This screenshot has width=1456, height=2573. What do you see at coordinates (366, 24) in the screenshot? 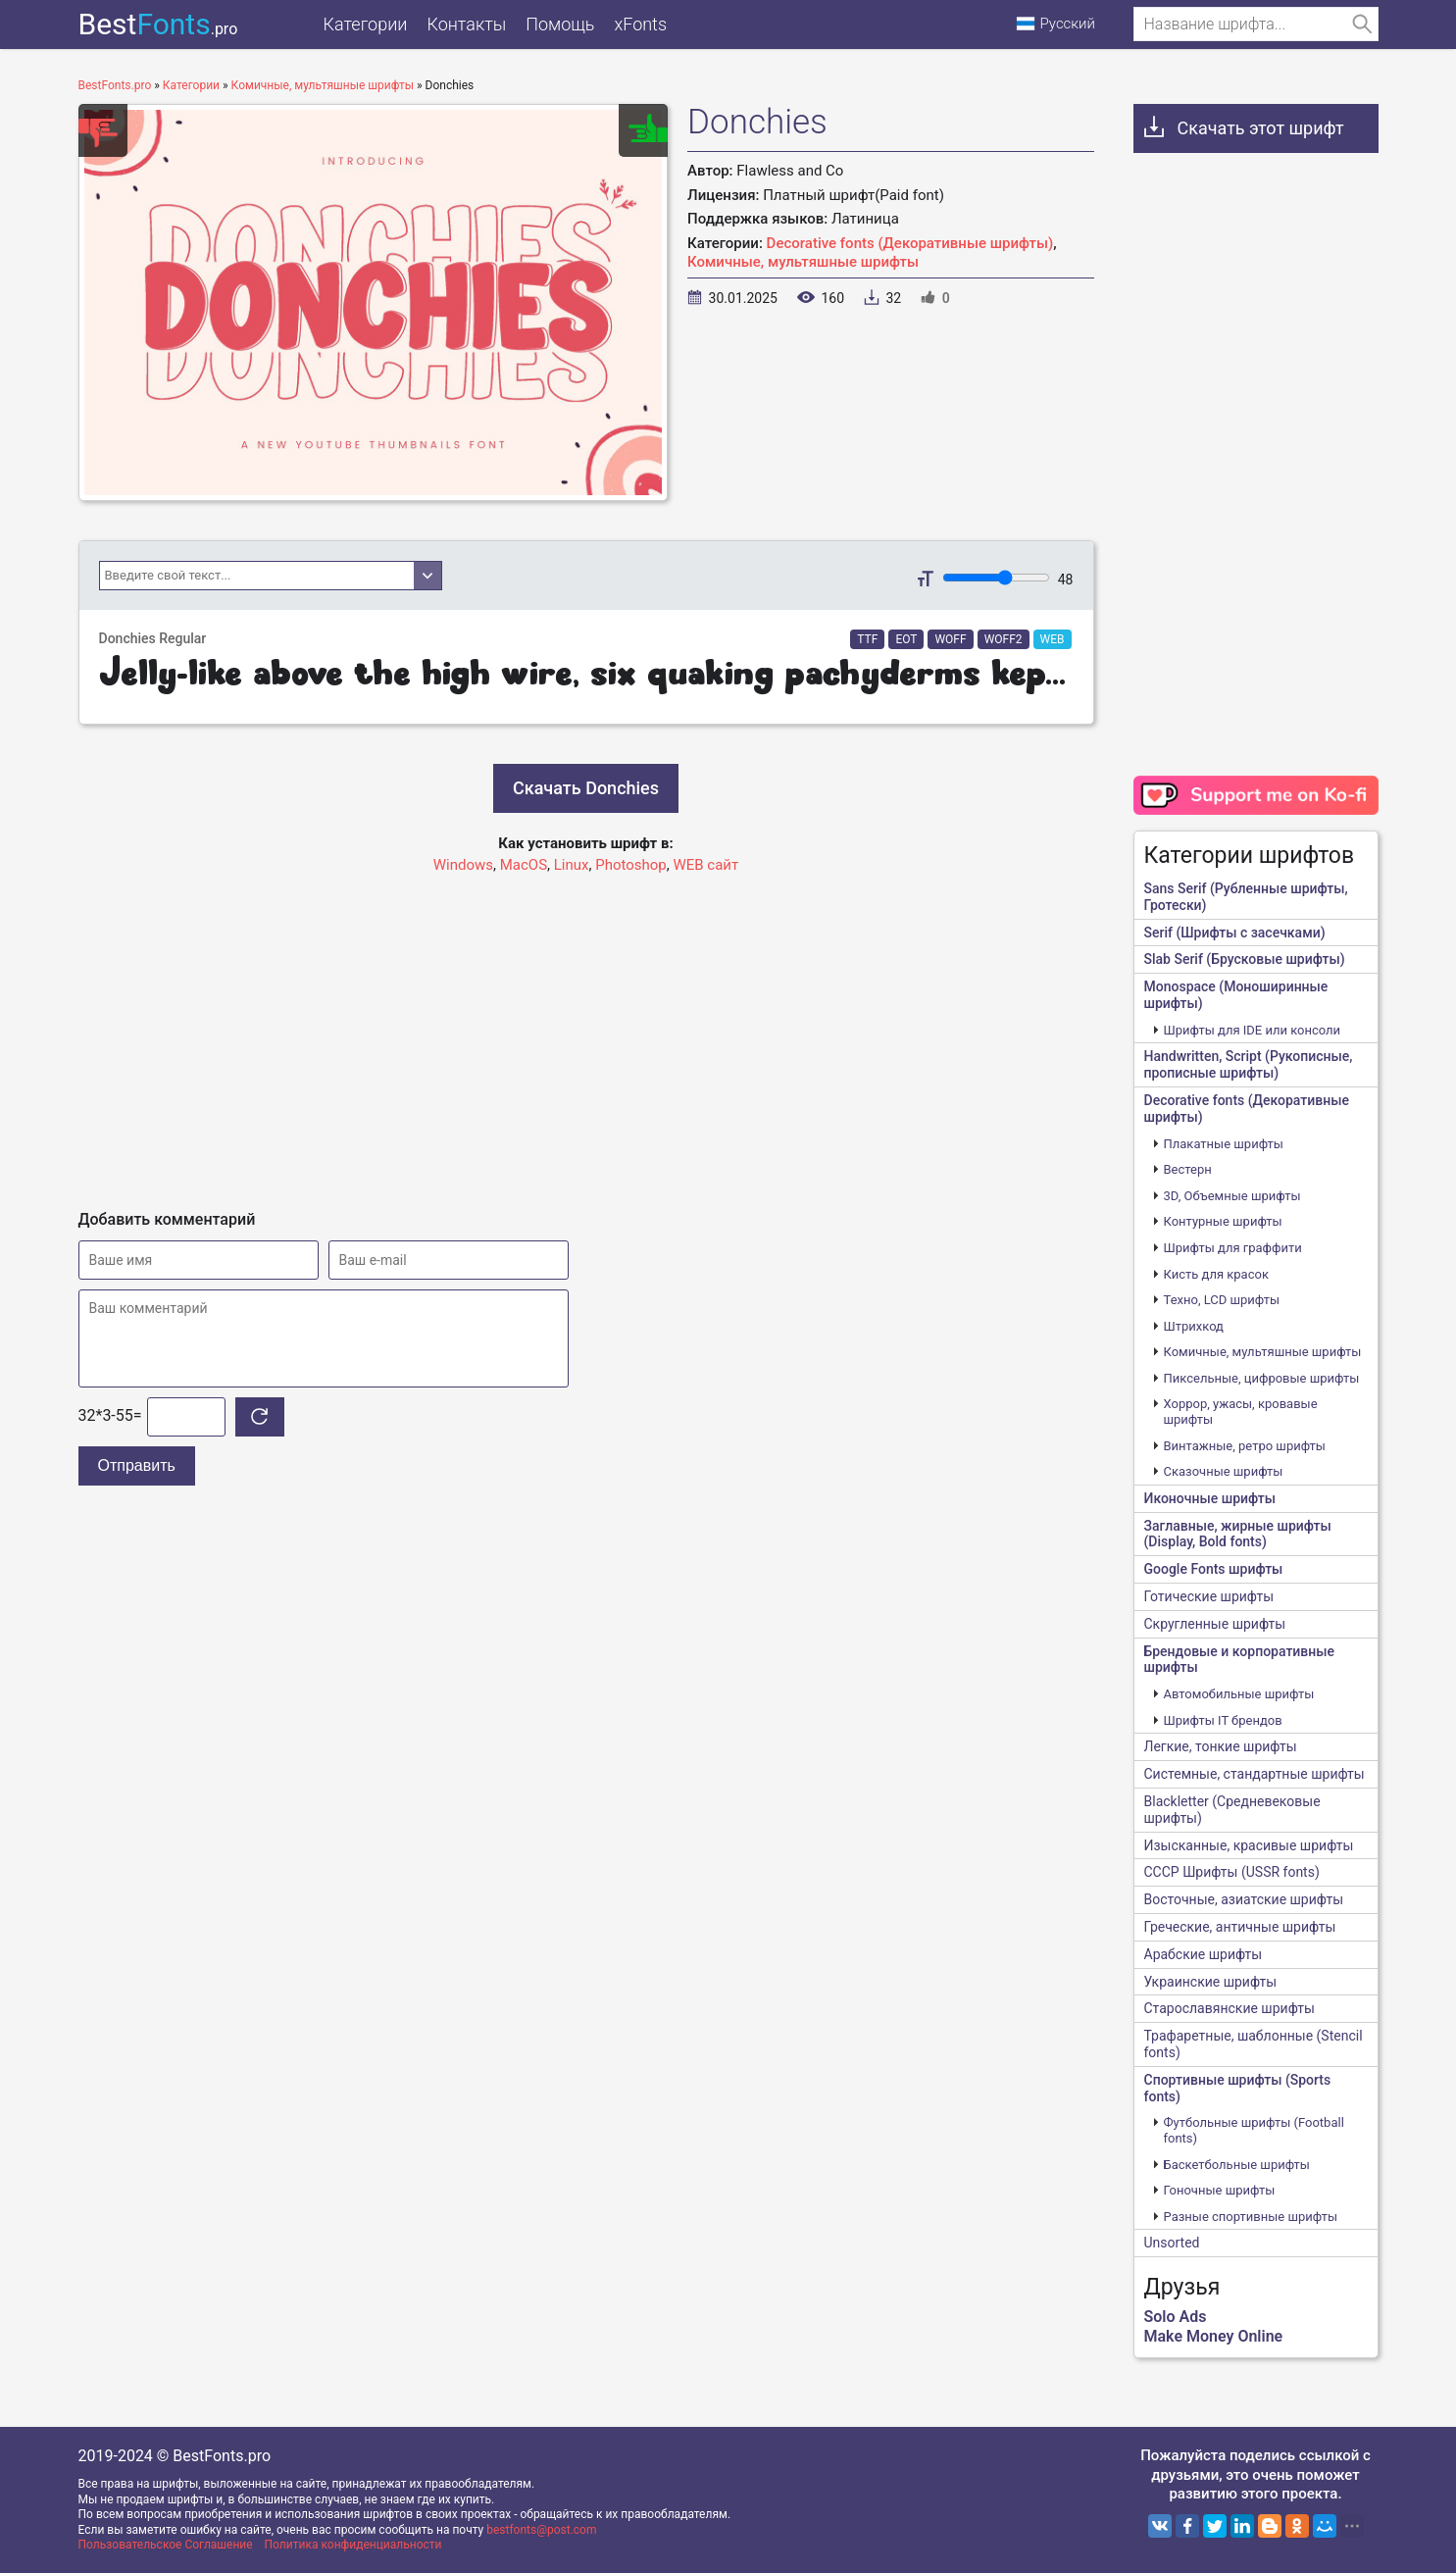
I see `Категории` at bounding box center [366, 24].